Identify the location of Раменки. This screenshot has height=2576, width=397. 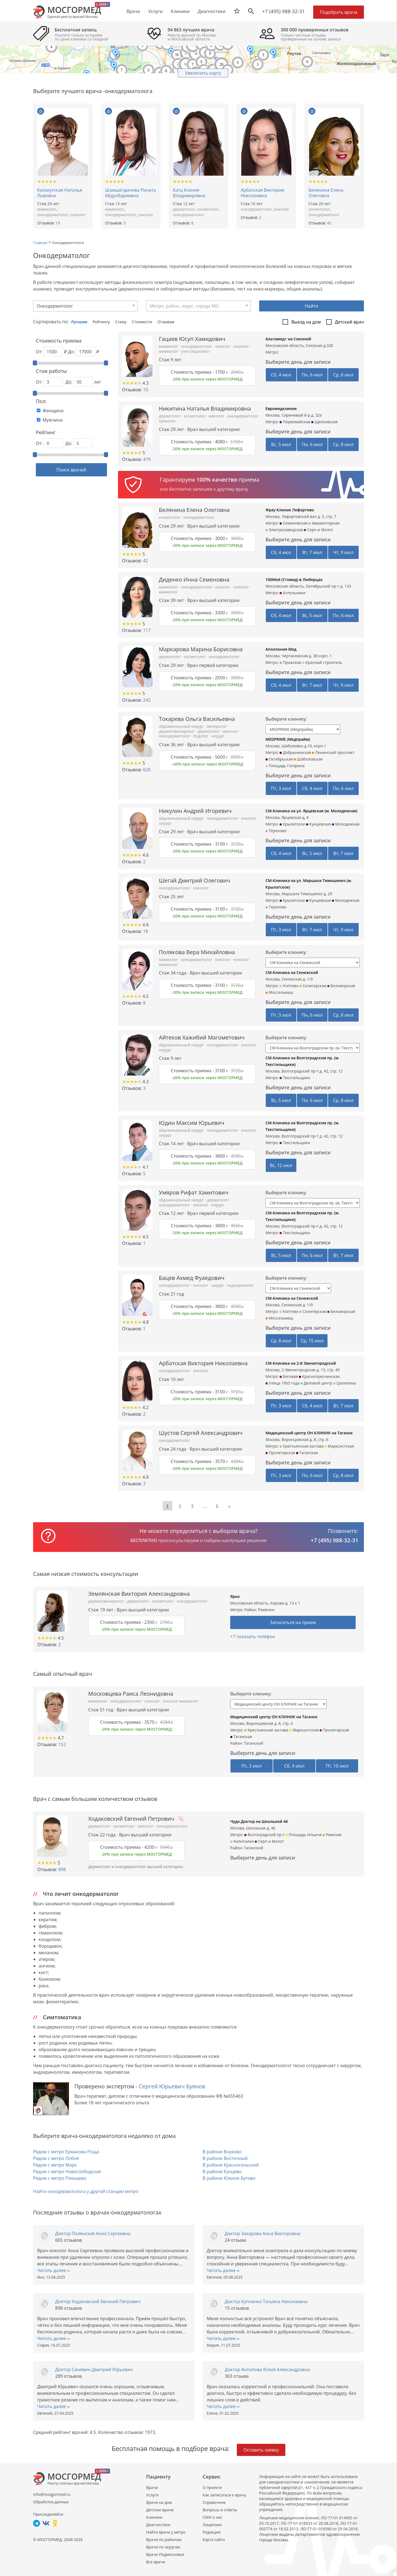
(266, 1609).